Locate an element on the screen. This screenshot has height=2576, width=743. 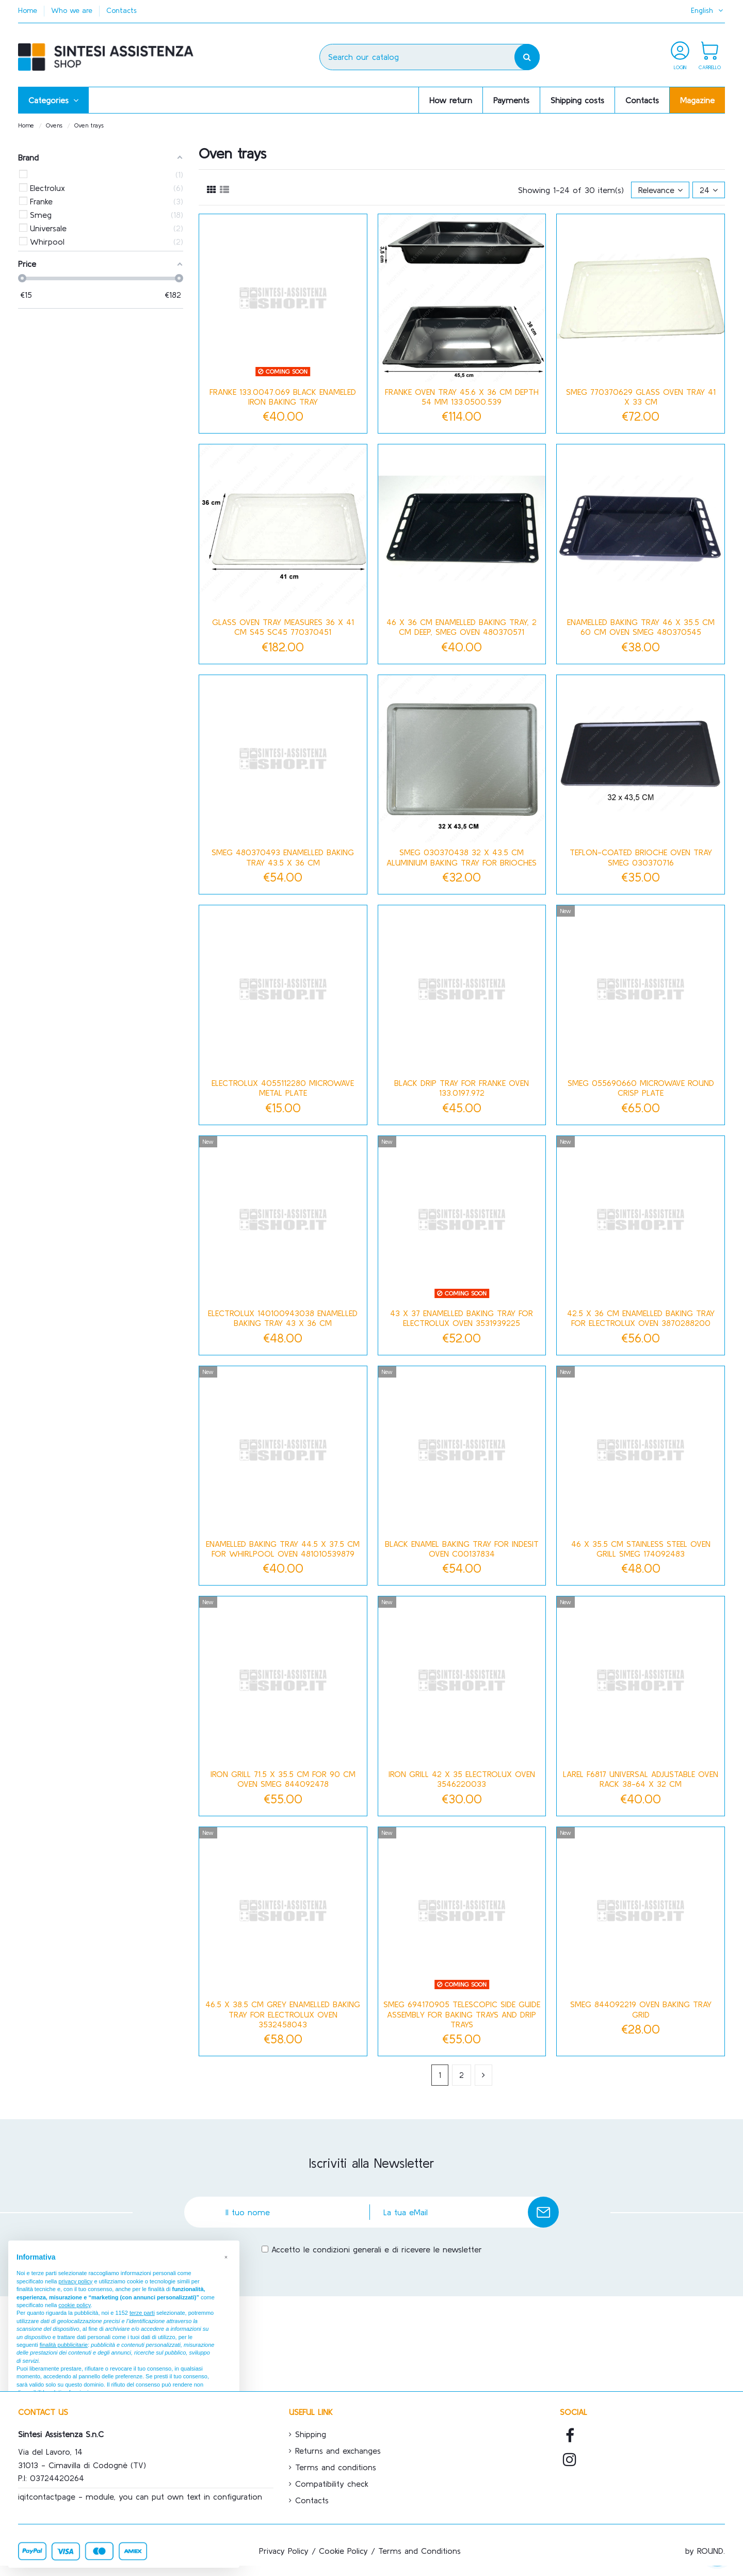
Returns and exchanges is located at coordinates (338, 2450).